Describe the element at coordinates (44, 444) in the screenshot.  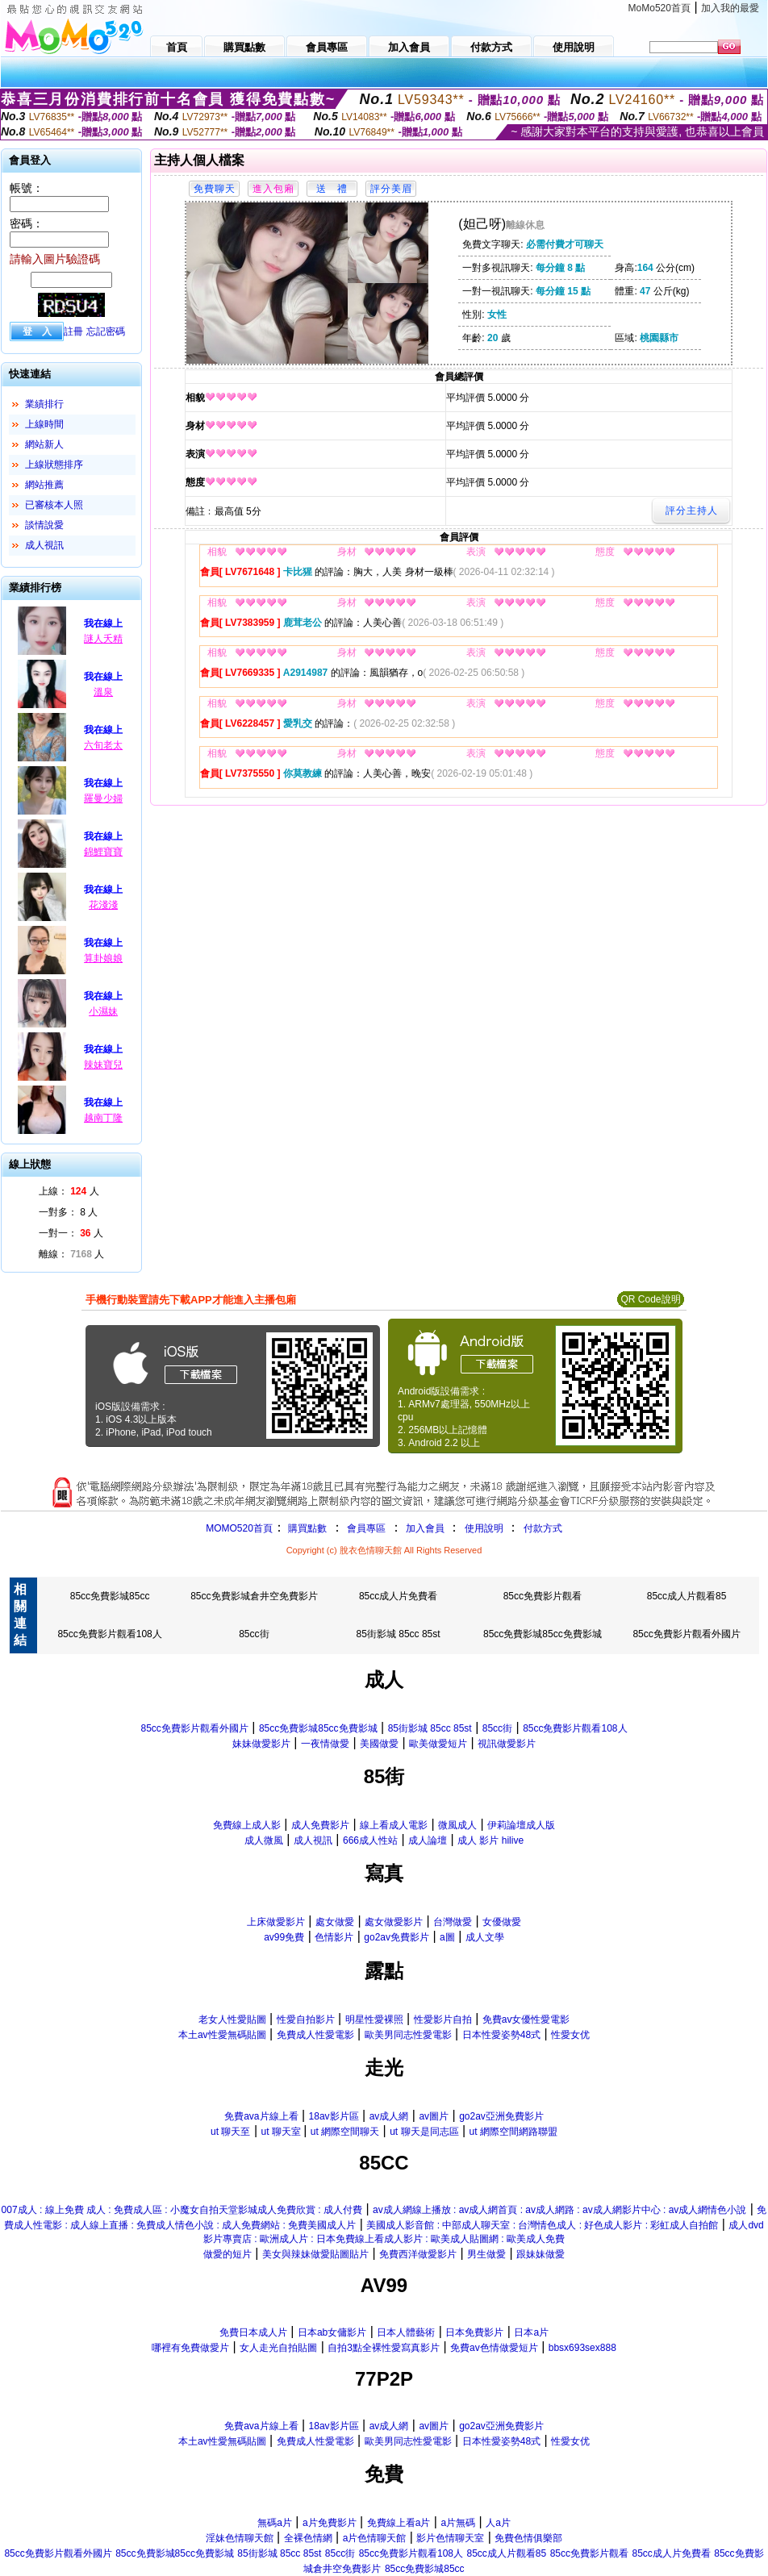
I see `網站新人` at that location.